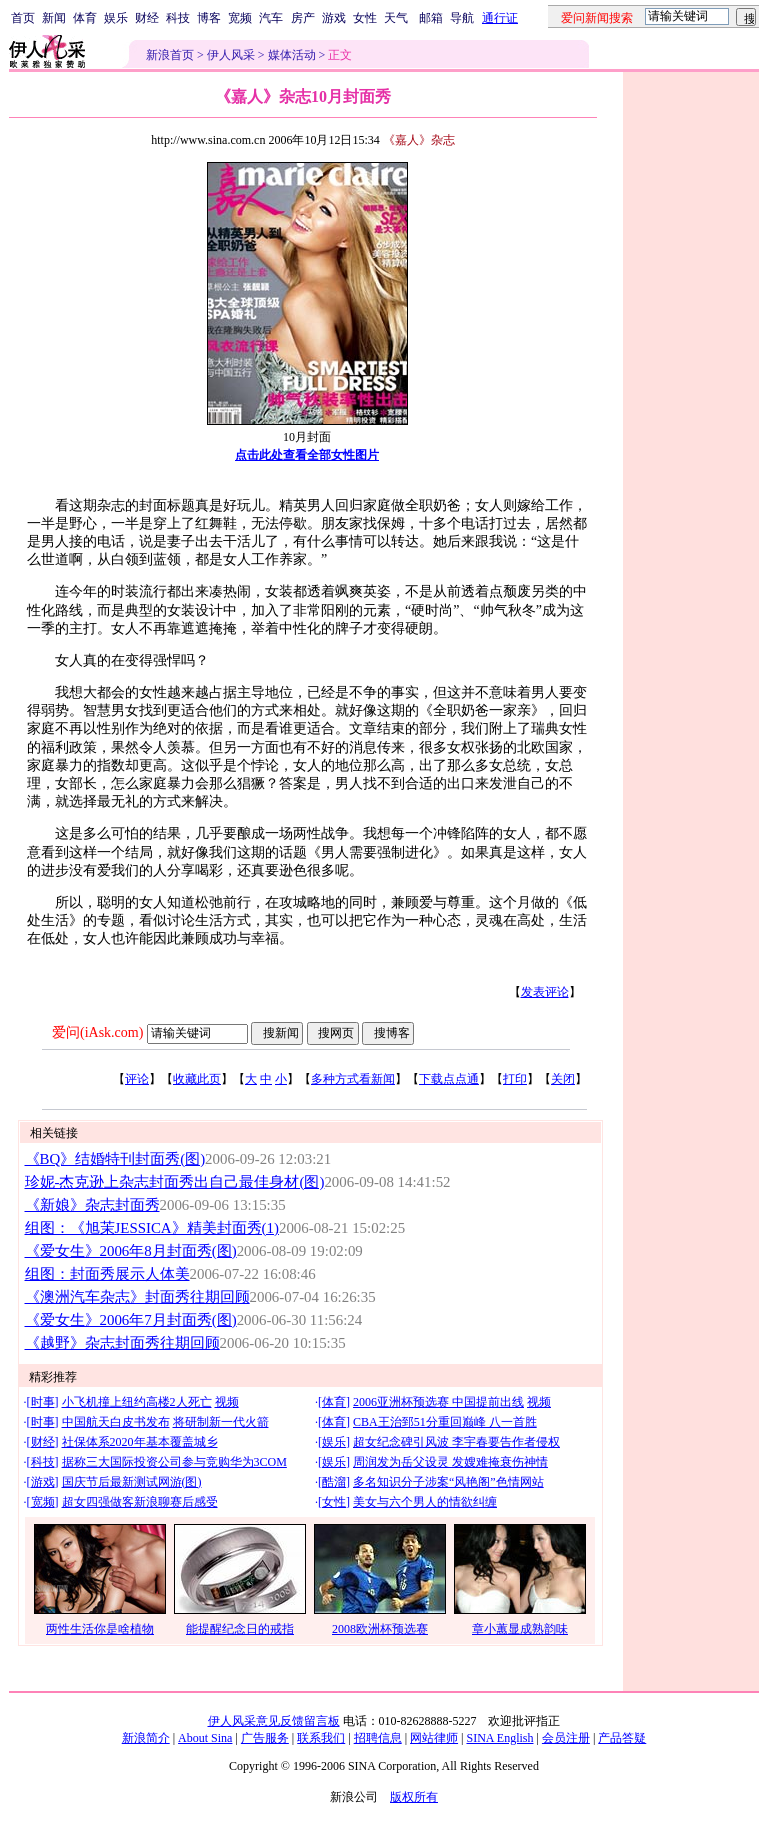 This screenshot has width=768, height=1848. What do you see at coordinates (563, 1079) in the screenshot?
I see `关闭` at bounding box center [563, 1079].